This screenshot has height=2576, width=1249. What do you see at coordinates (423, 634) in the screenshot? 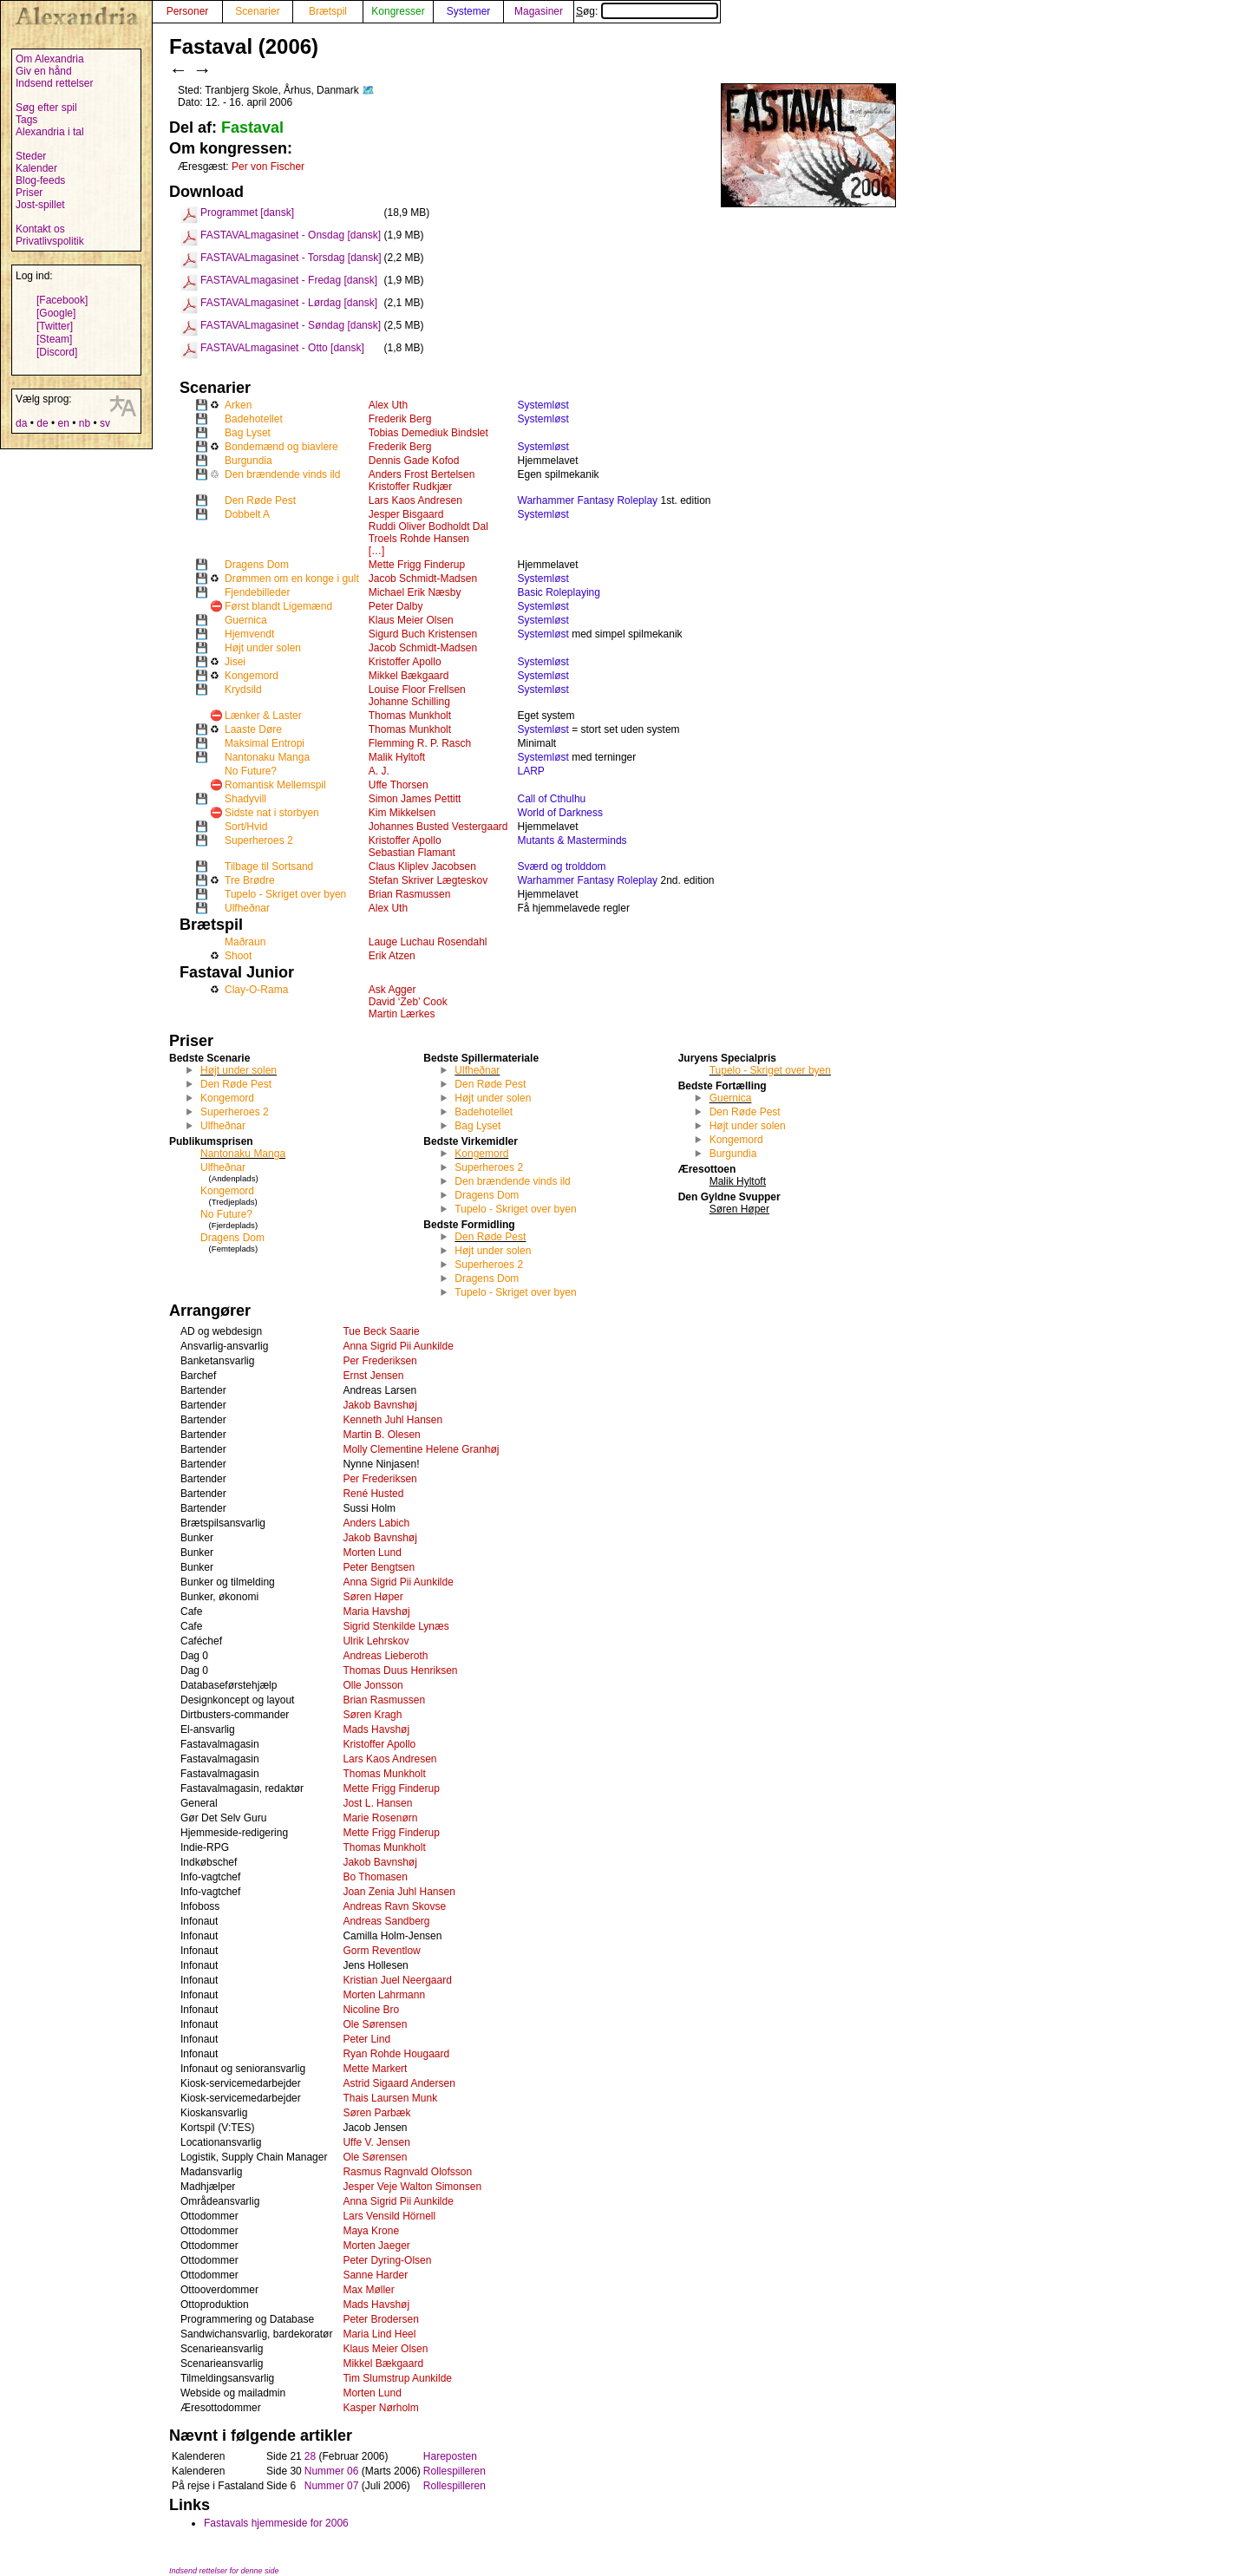
I see `Sigurd Buch Kristensen` at bounding box center [423, 634].